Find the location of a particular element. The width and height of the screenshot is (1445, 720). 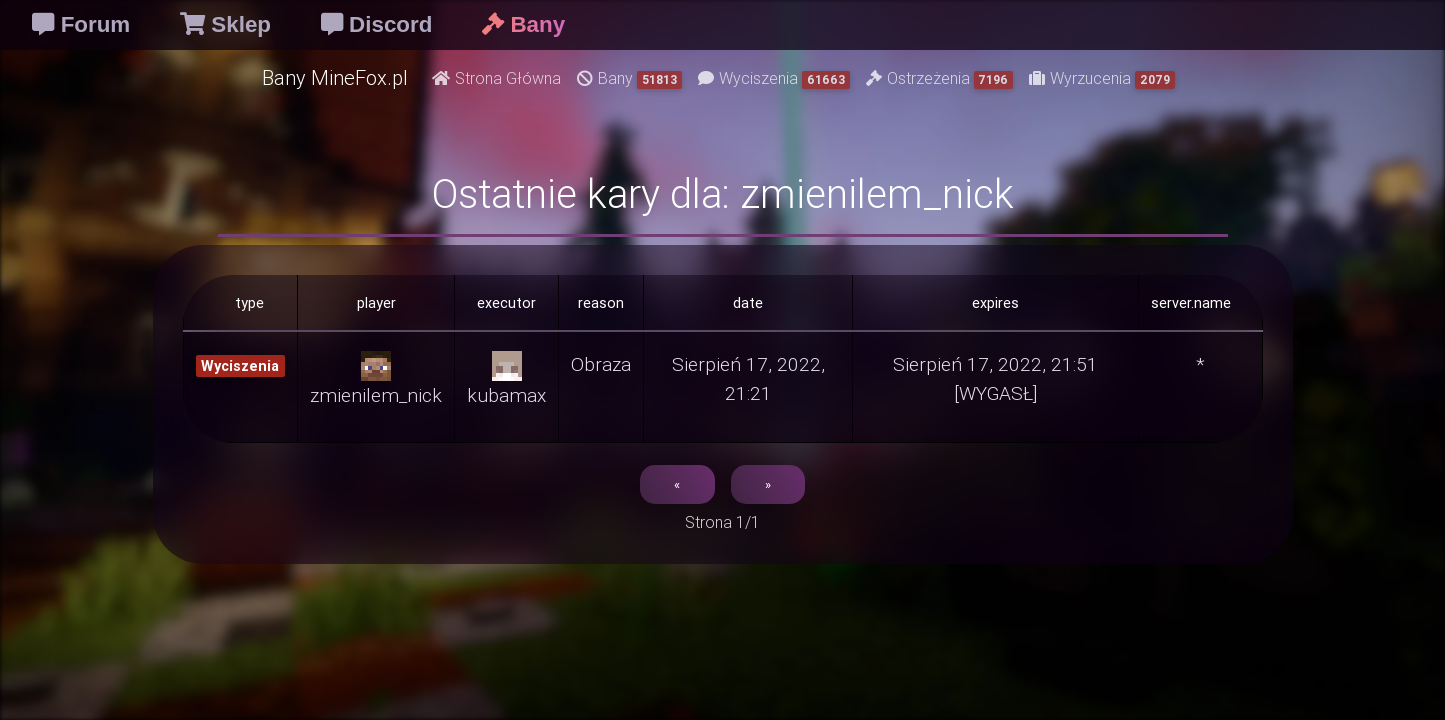

Ostrzeżenia is located at coordinates (940, 78).